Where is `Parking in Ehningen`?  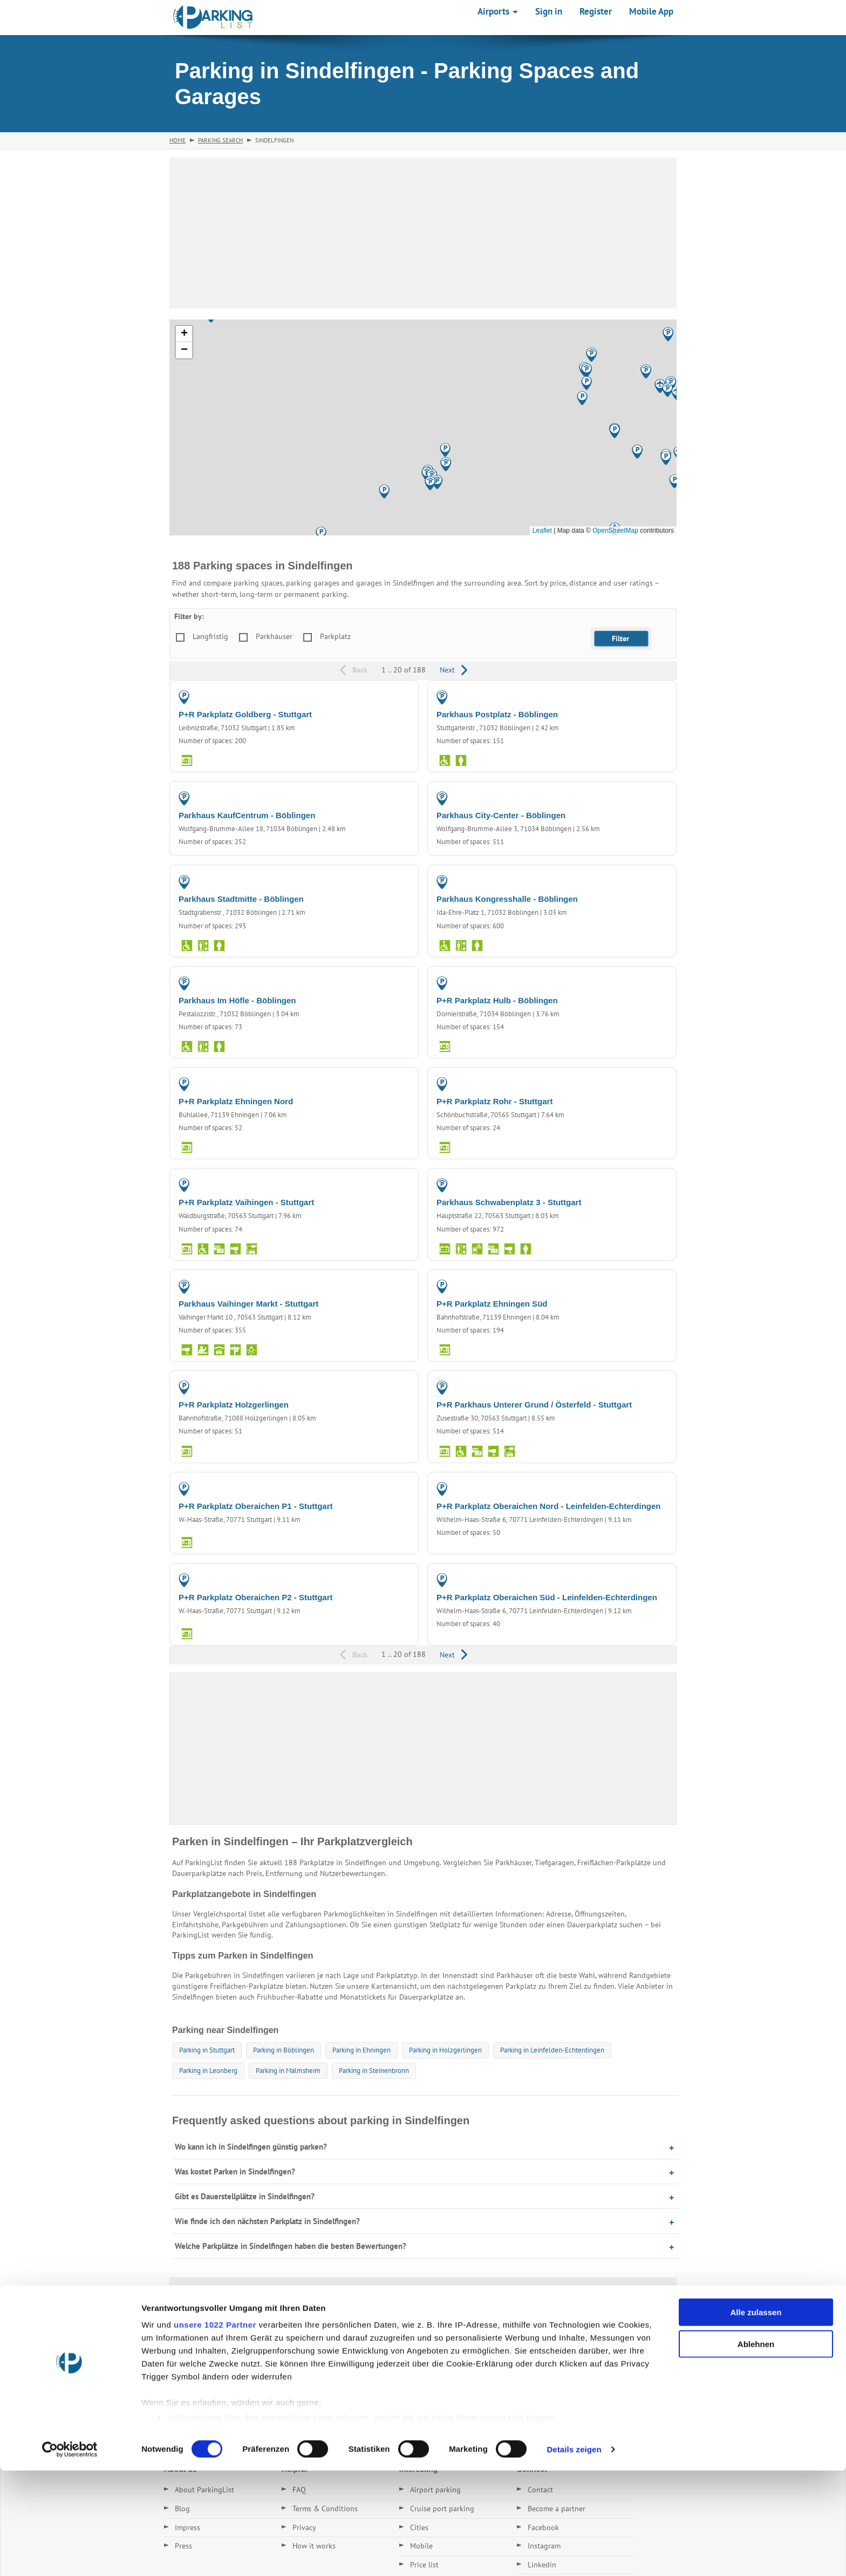 Parking in Ehningen is located at coordinates (361, 2050).